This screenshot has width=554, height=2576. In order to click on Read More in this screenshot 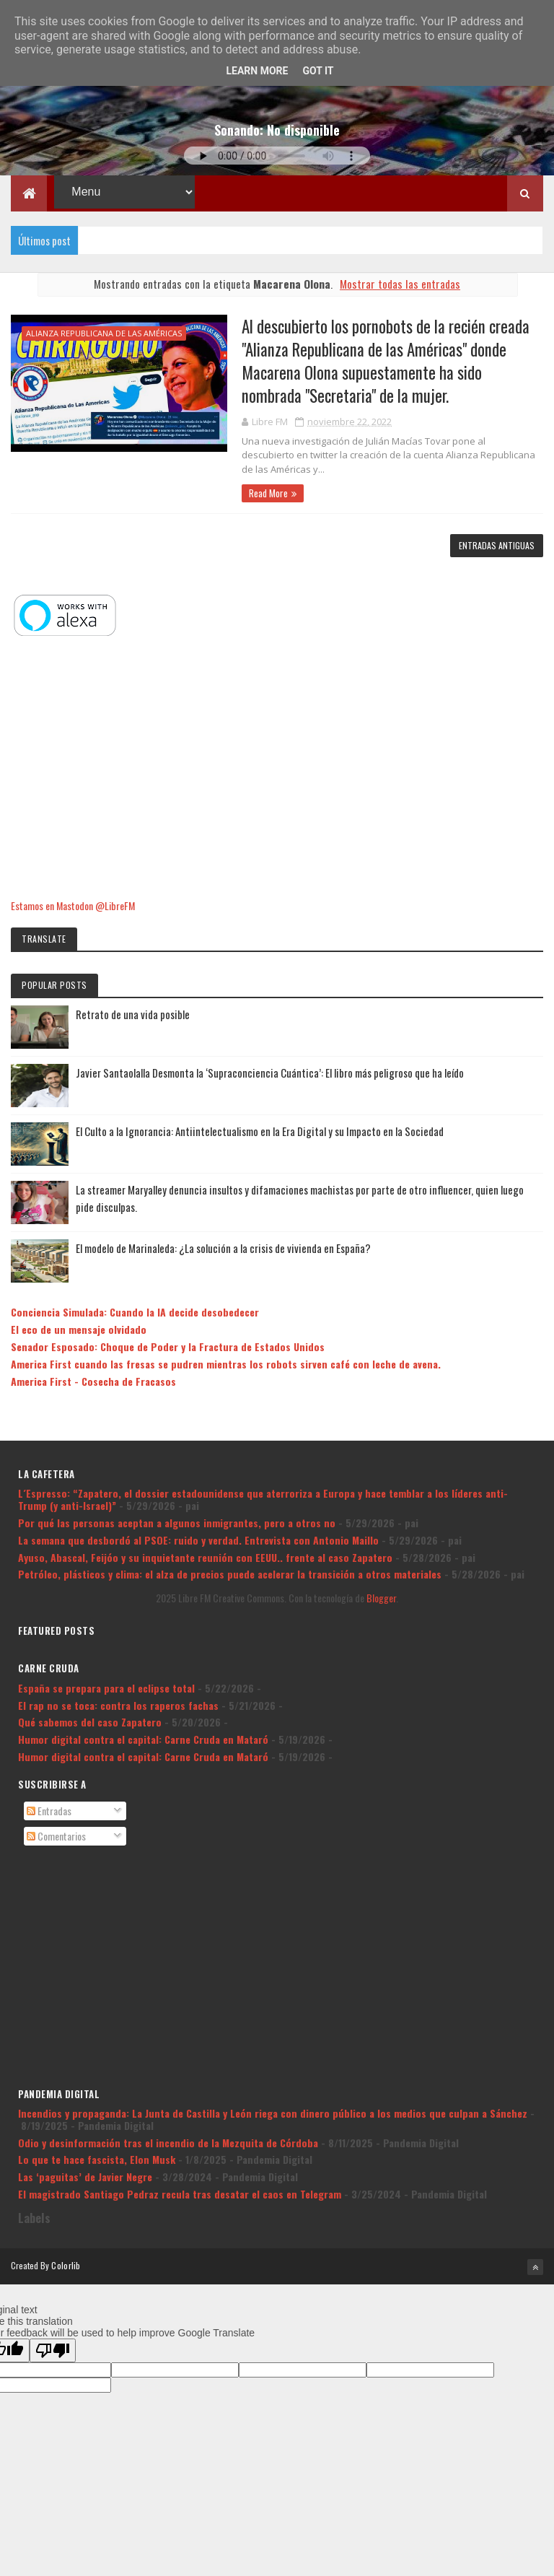, I will do `click(268, 493)`.